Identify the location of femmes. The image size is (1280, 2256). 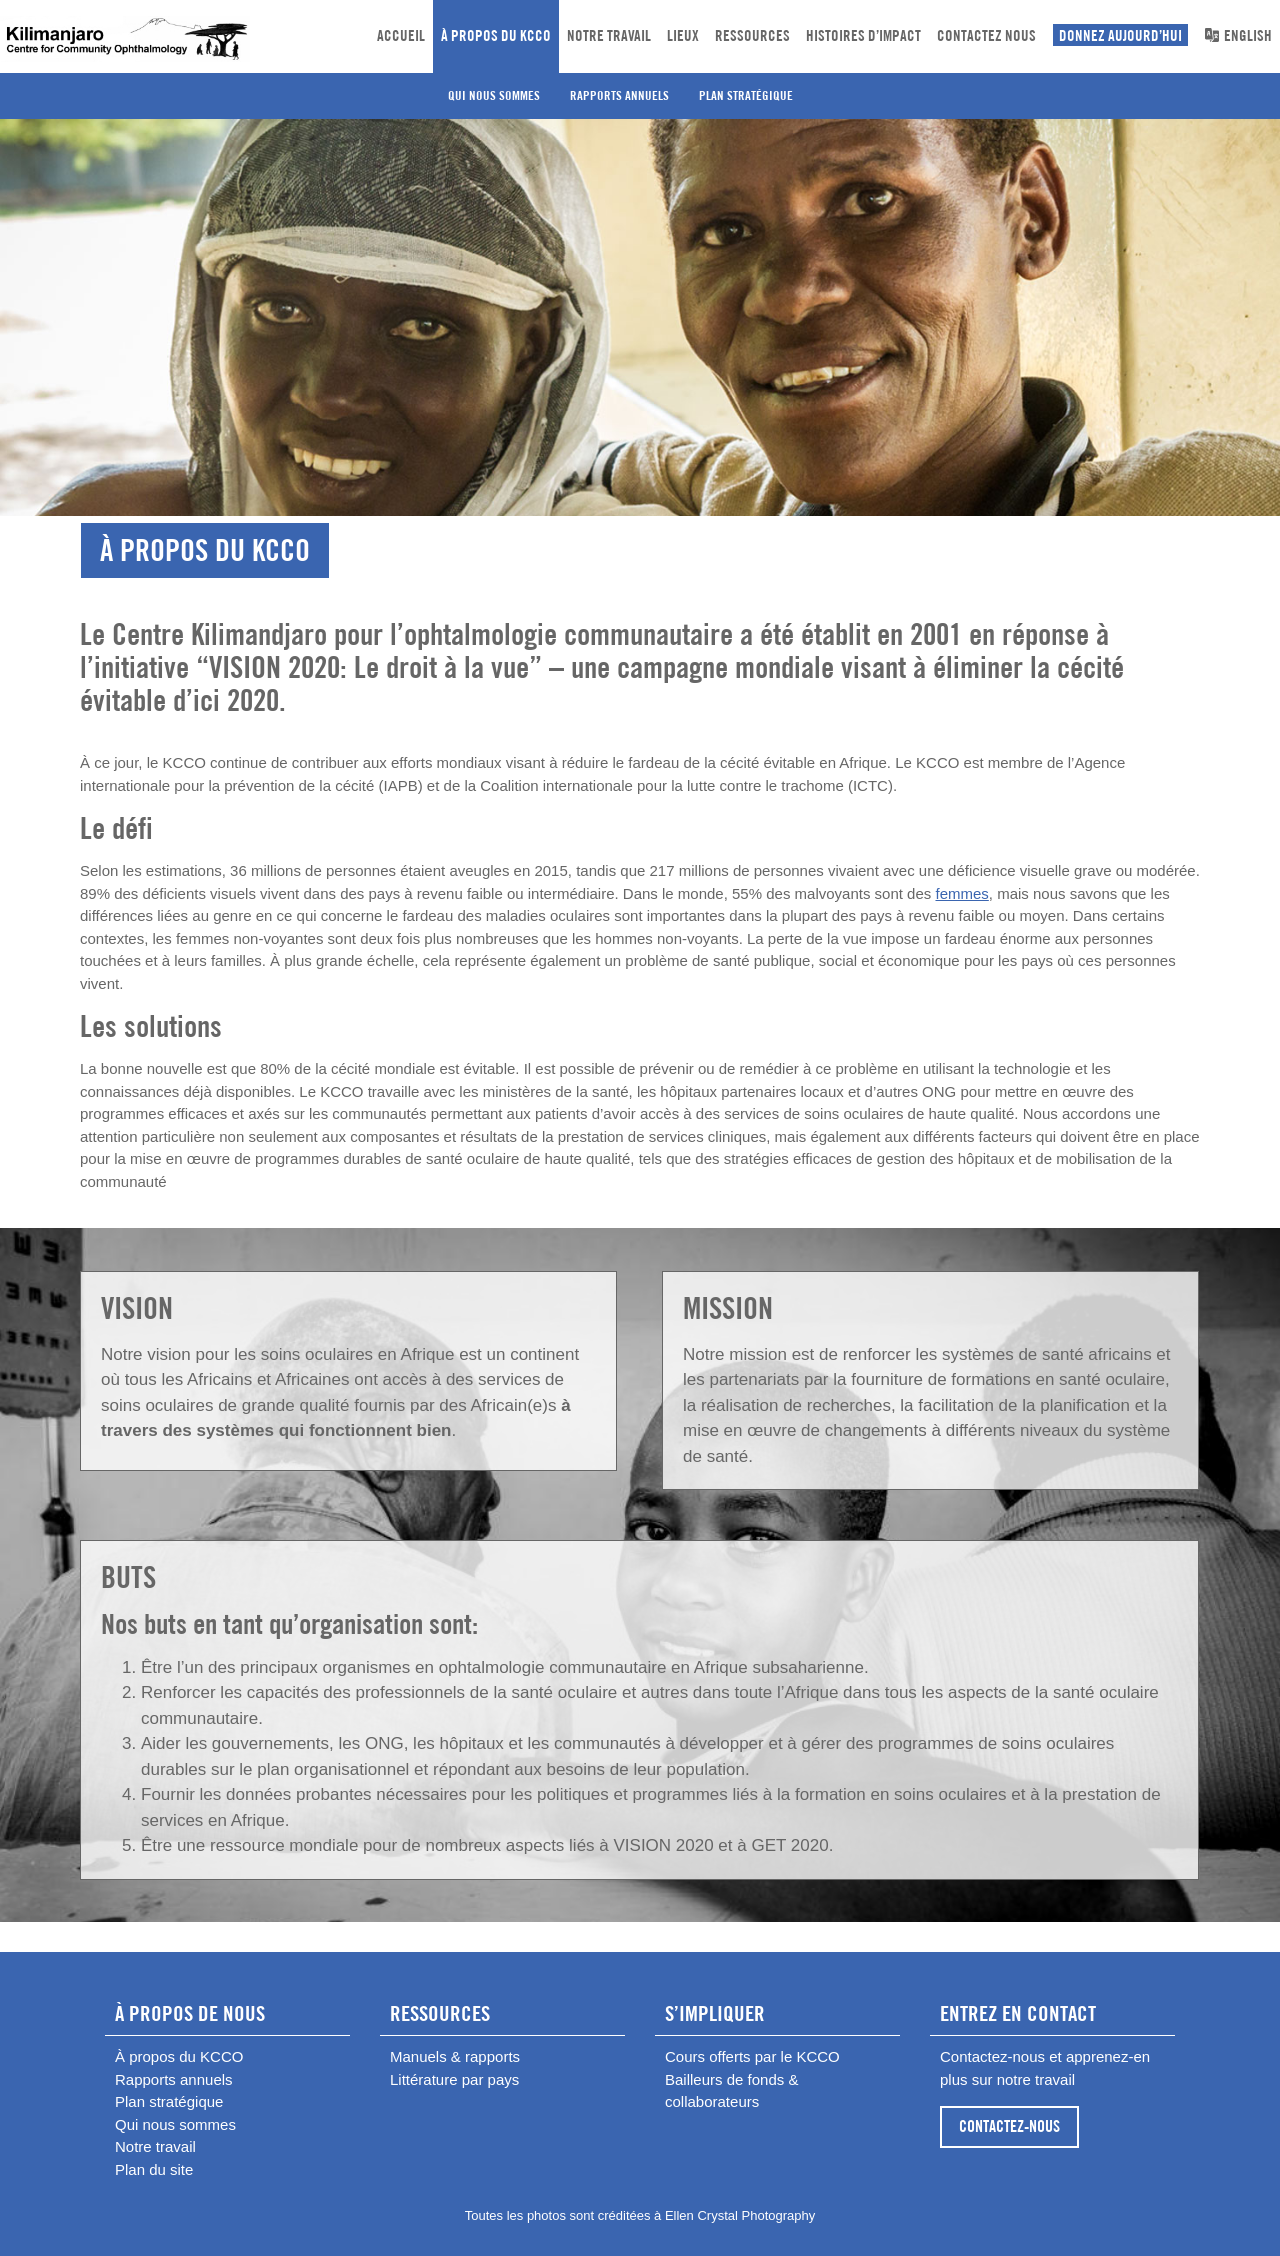
(961, 893).